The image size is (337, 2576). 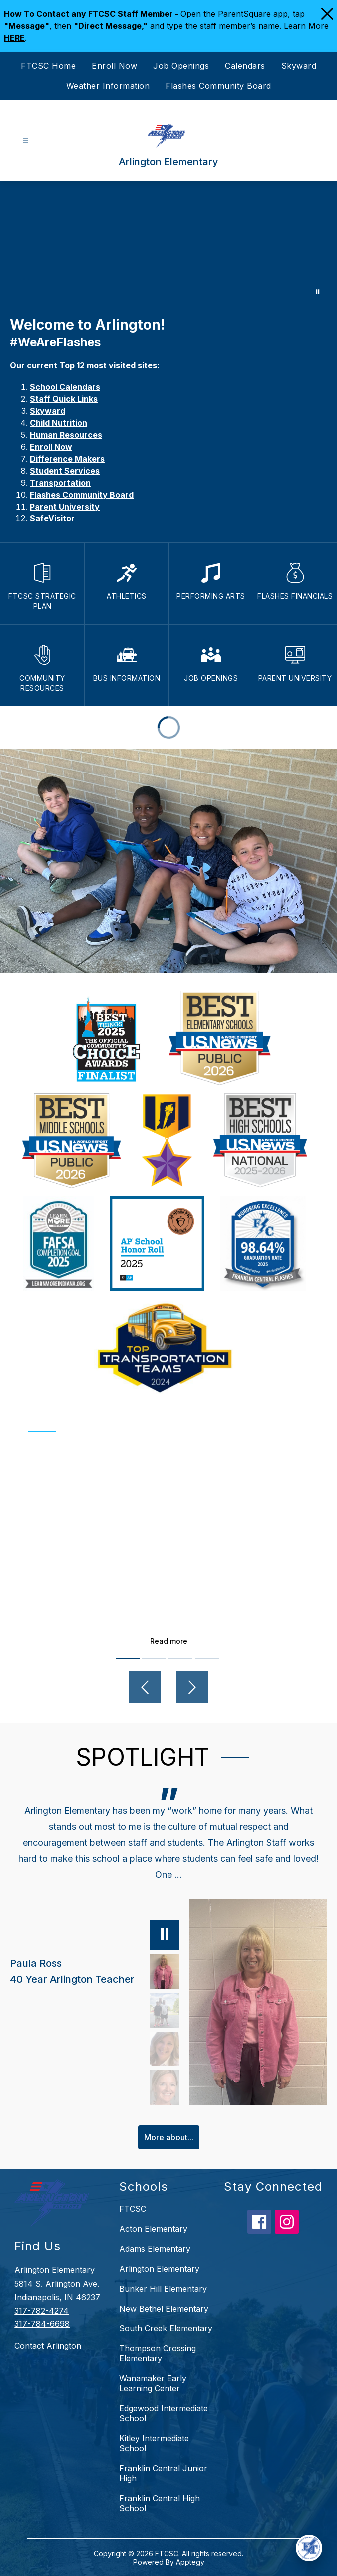 What do you see at coordinates (25, 141) in the screenshot?
I see `[Open menu]` at bounding box center [25, 141].